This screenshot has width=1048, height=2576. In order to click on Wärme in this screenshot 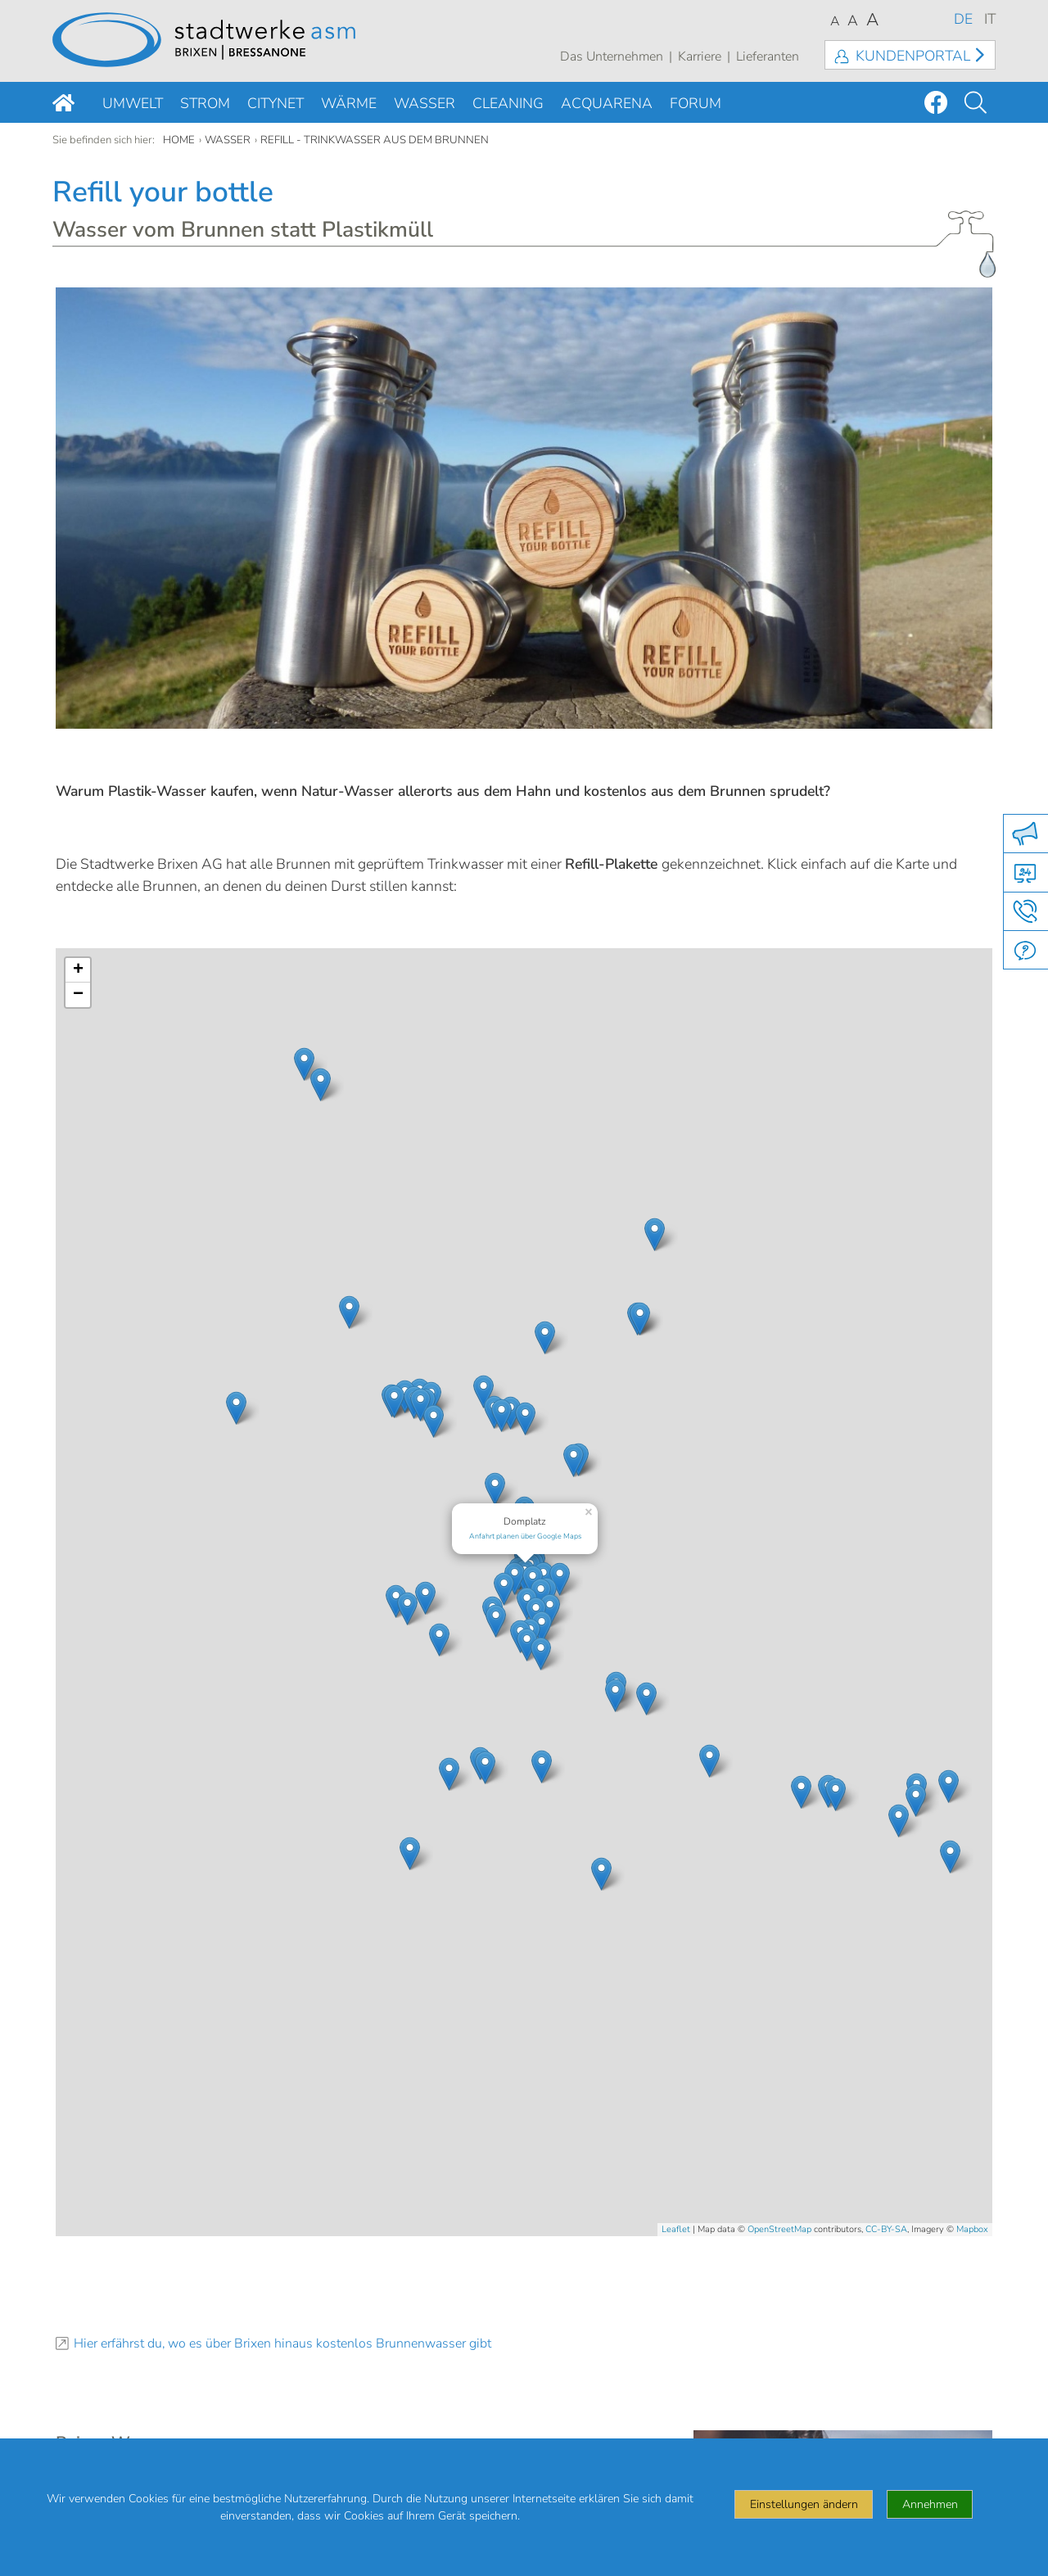, I will do `click(349, 103)`.